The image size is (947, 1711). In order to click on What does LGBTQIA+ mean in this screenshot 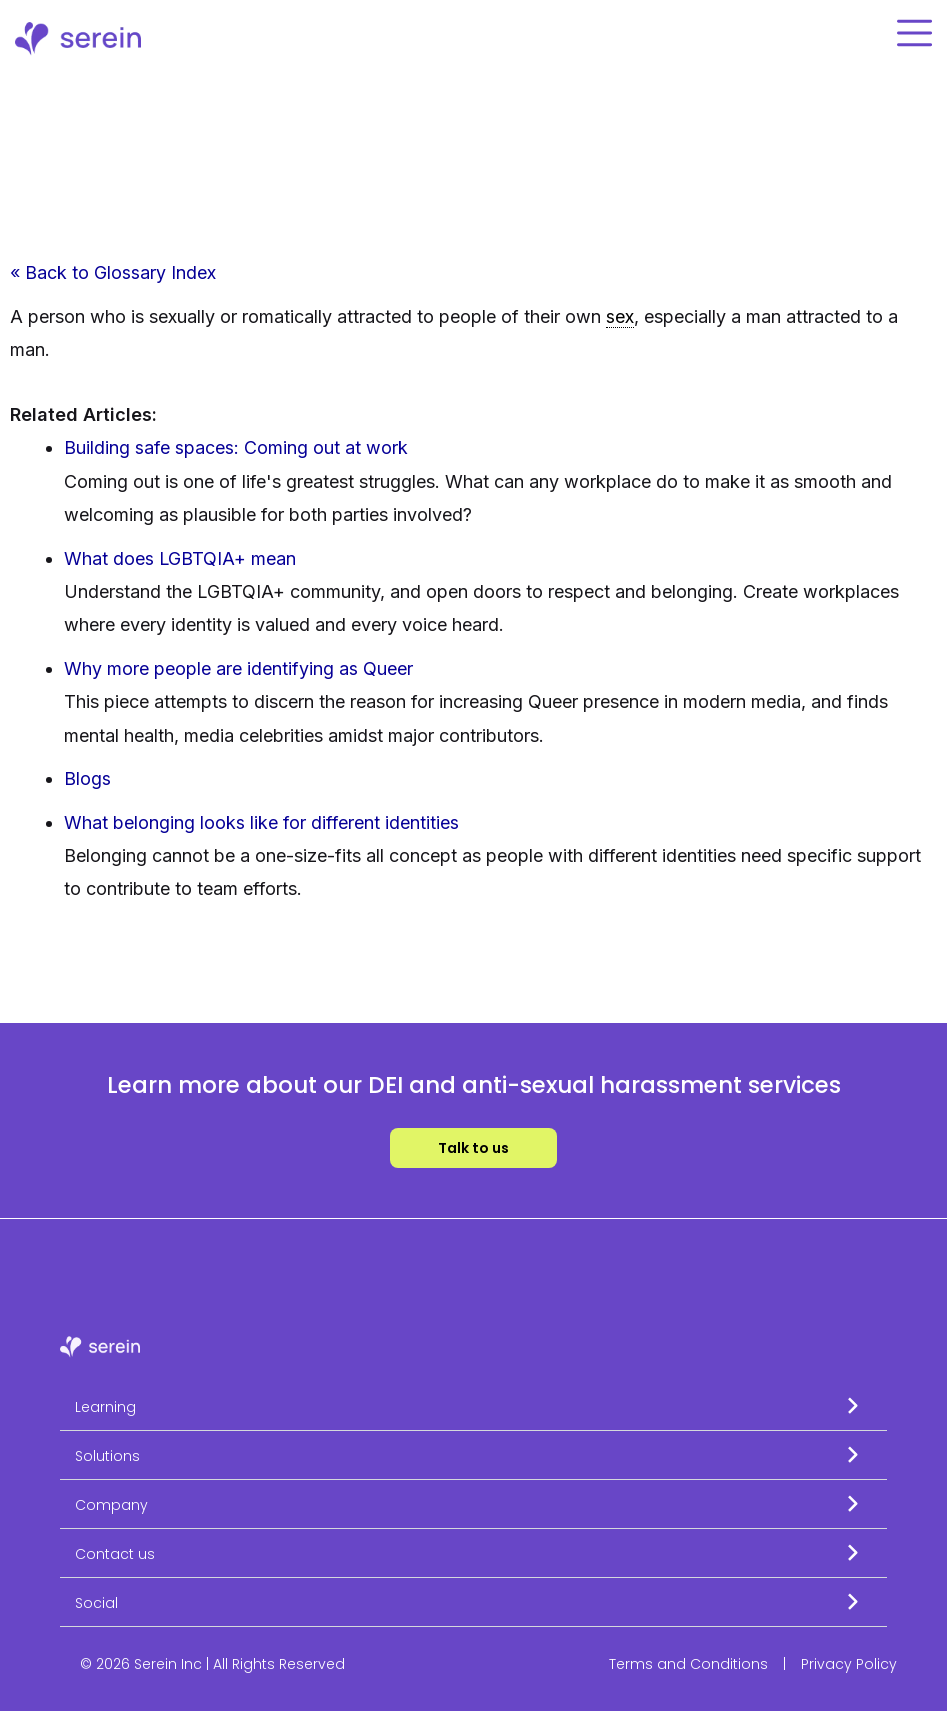, I will do `click(180, 558)`.